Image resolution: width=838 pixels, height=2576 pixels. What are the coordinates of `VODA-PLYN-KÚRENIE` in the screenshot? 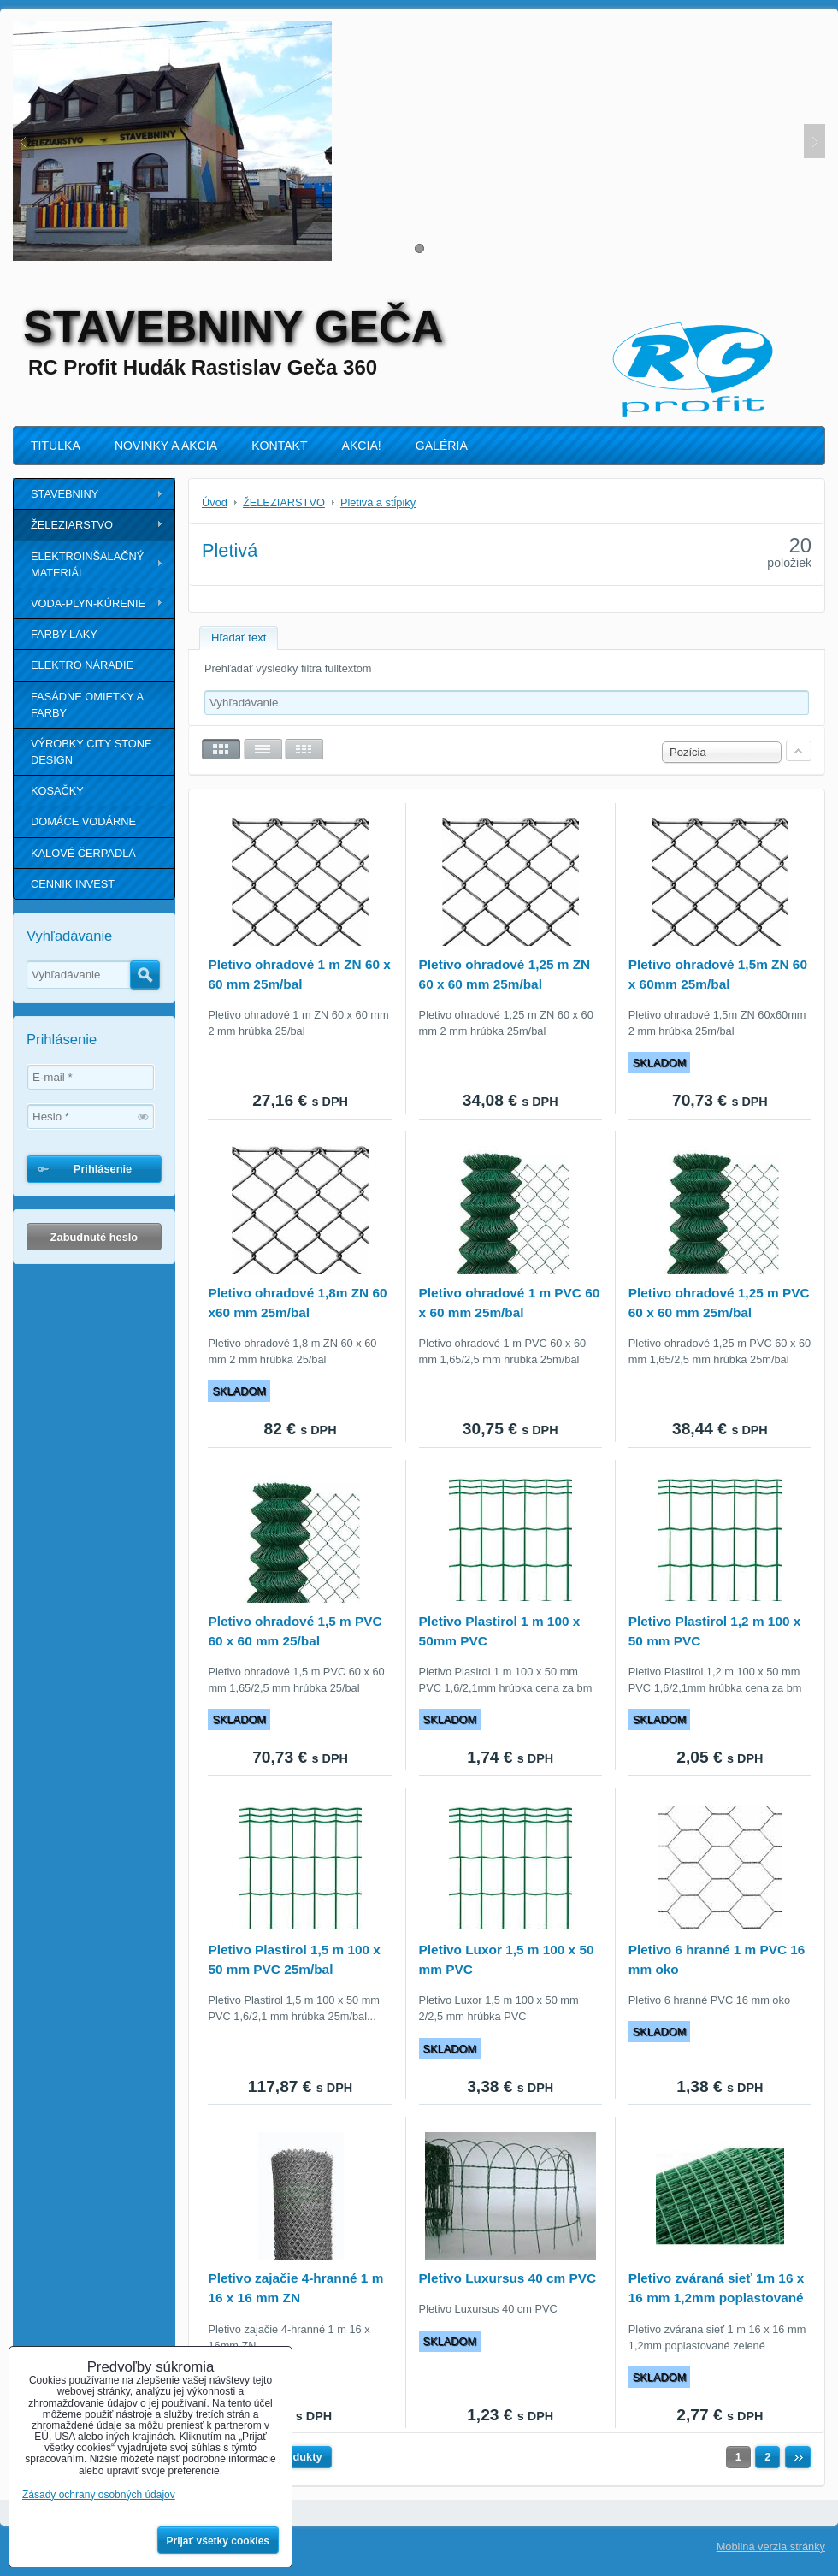 It's located at (88, 603).